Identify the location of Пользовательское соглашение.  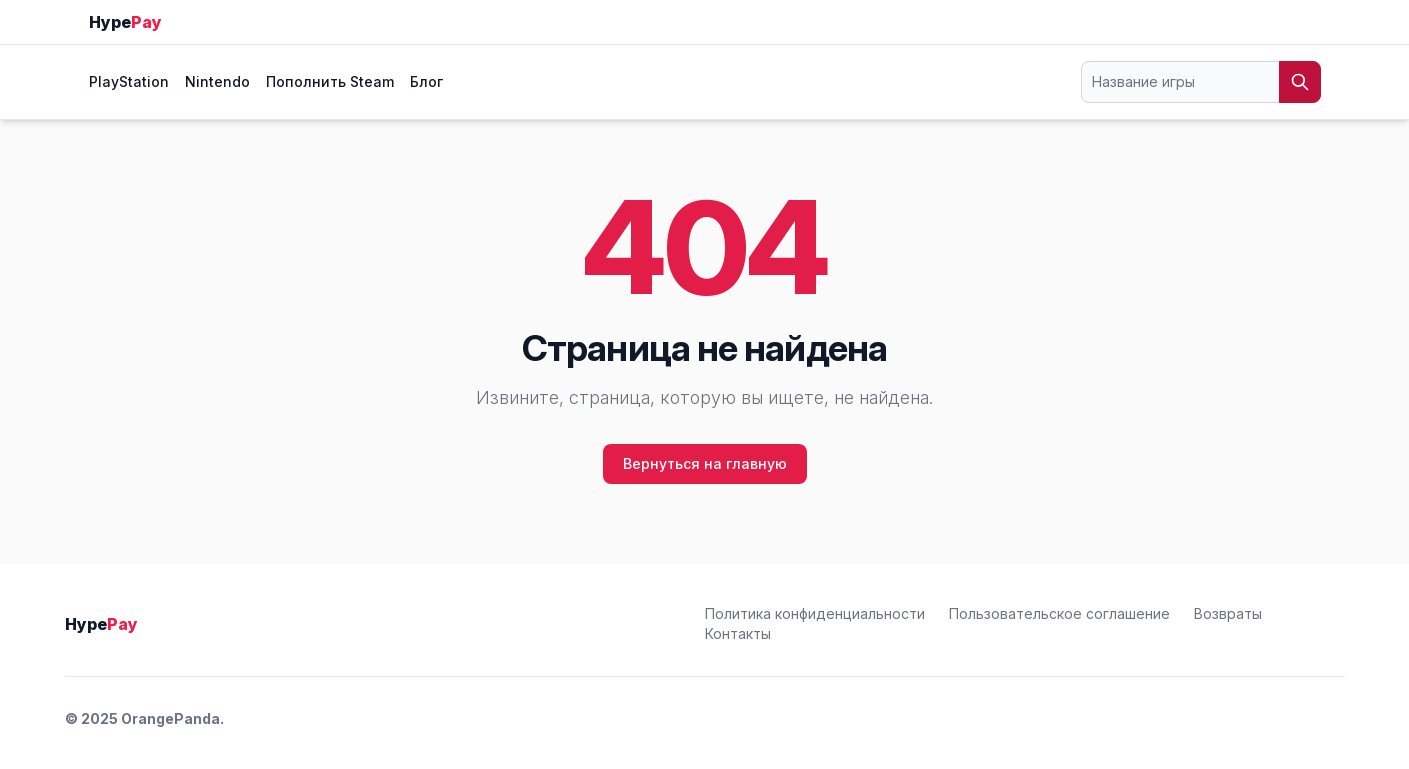
(1059, 613).